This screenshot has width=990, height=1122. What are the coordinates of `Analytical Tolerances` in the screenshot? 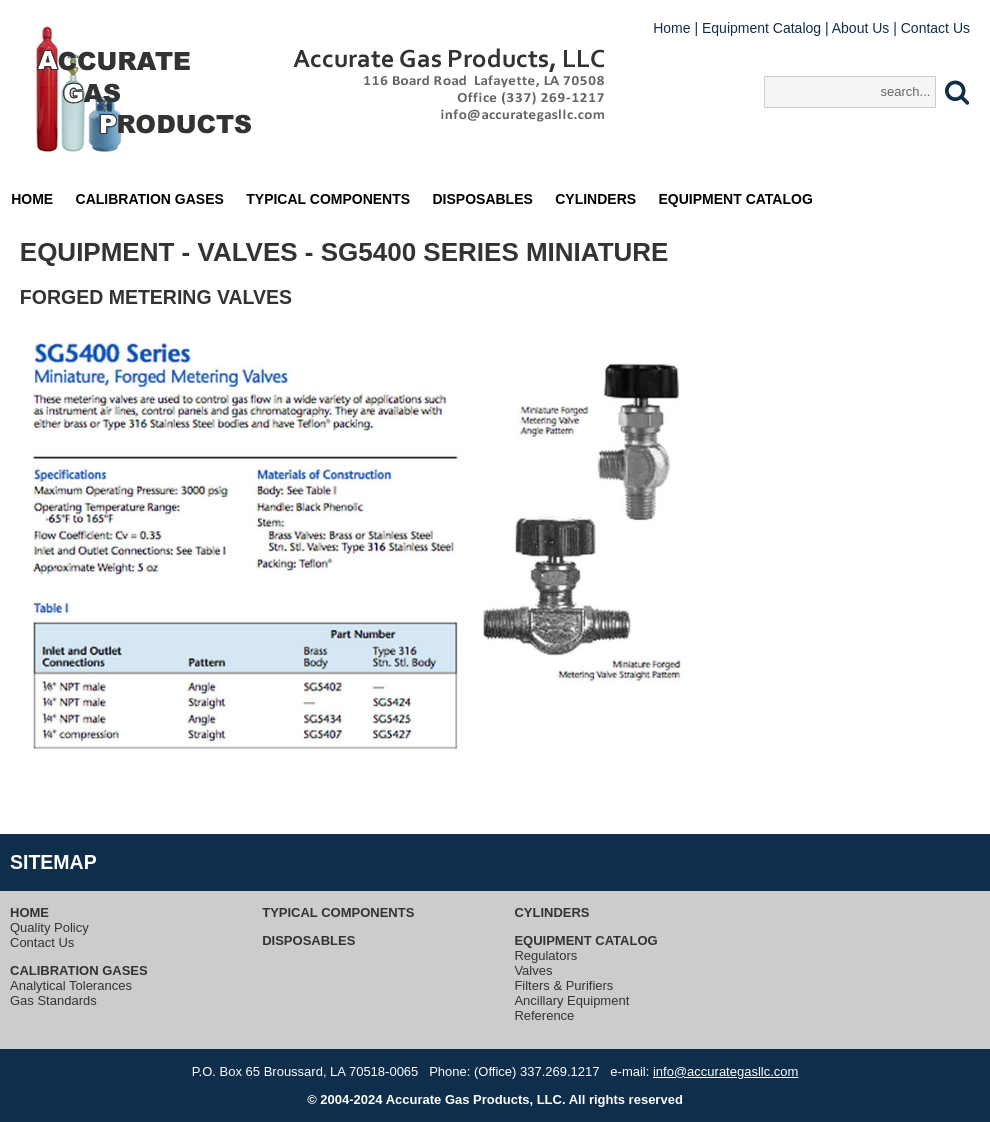 It's located at (71, 985).